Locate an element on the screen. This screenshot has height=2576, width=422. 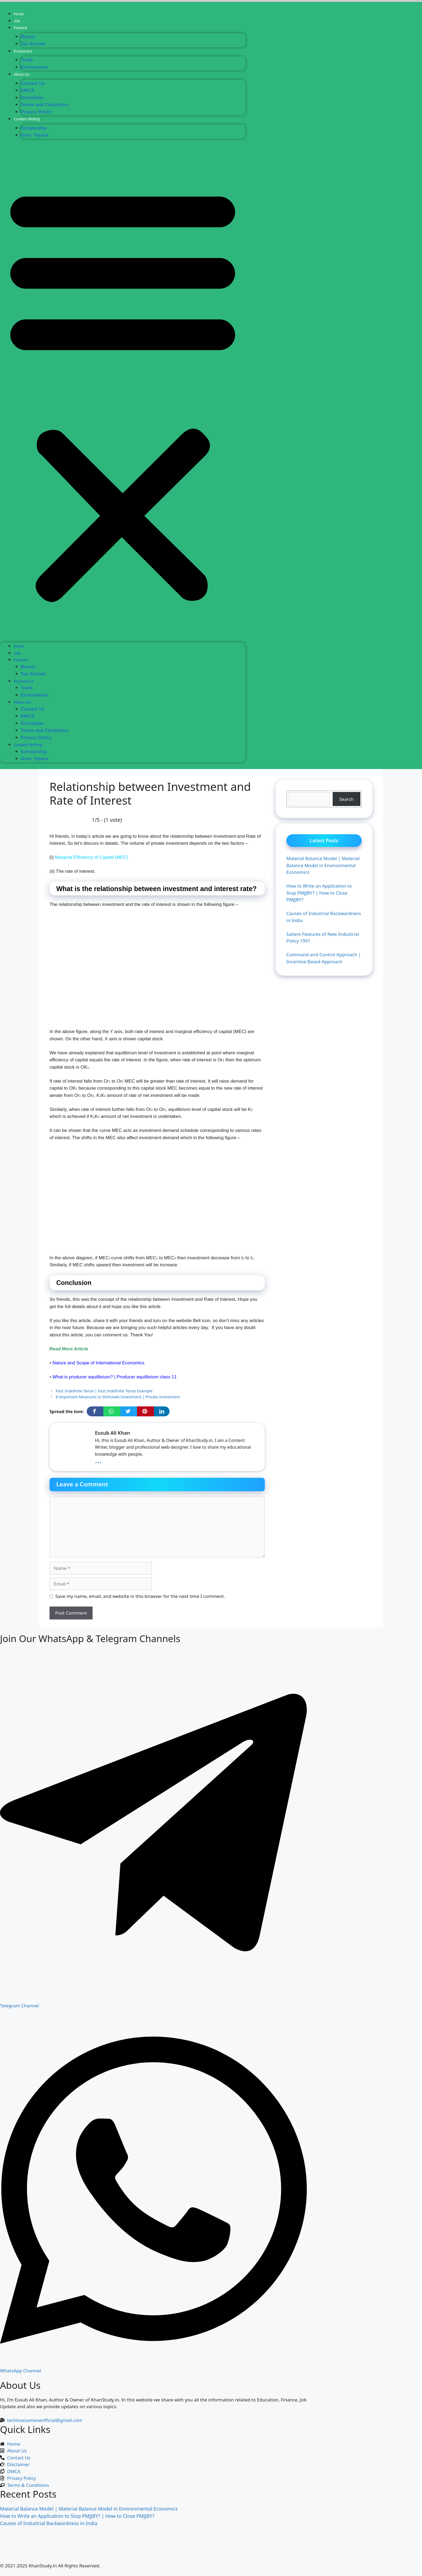
Privacy Policy is located at coordinates (36, 111).